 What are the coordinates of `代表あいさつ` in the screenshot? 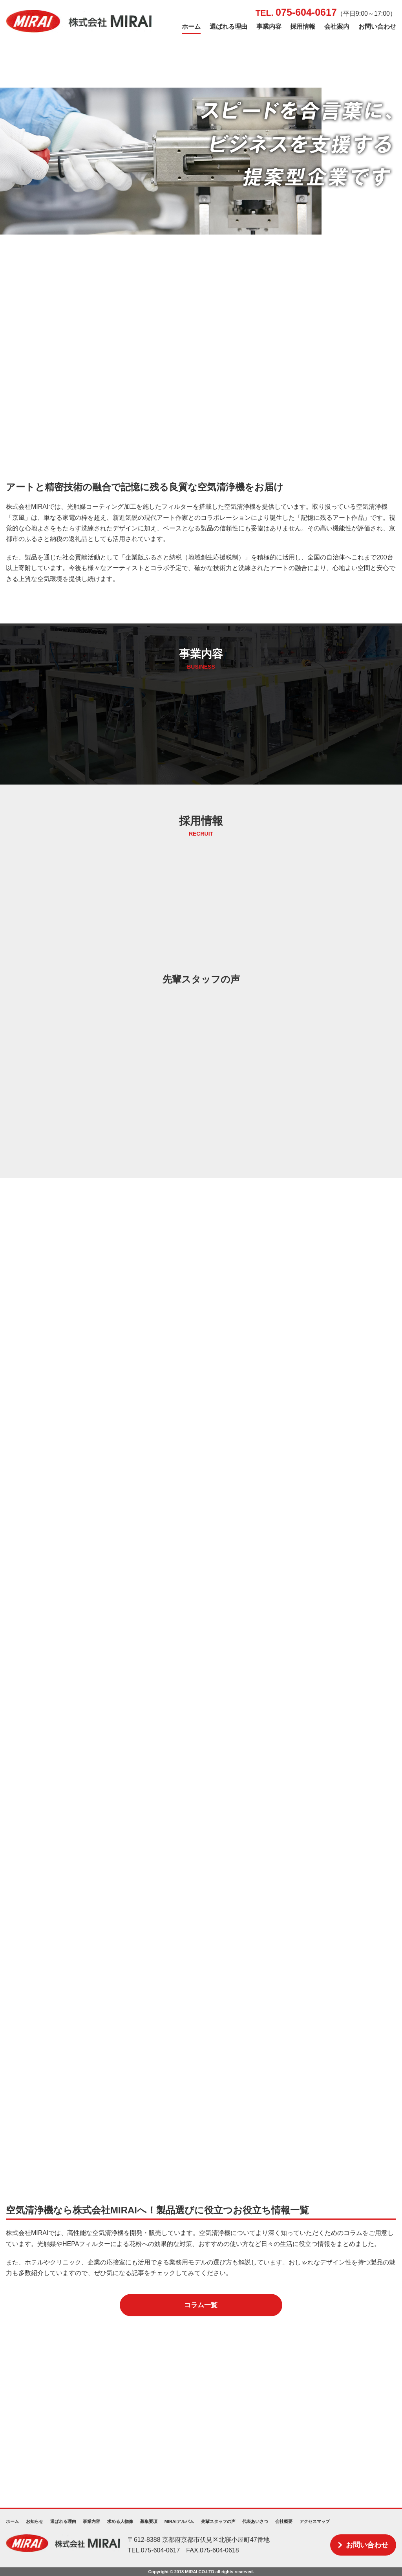 It's located at (255, 2521).